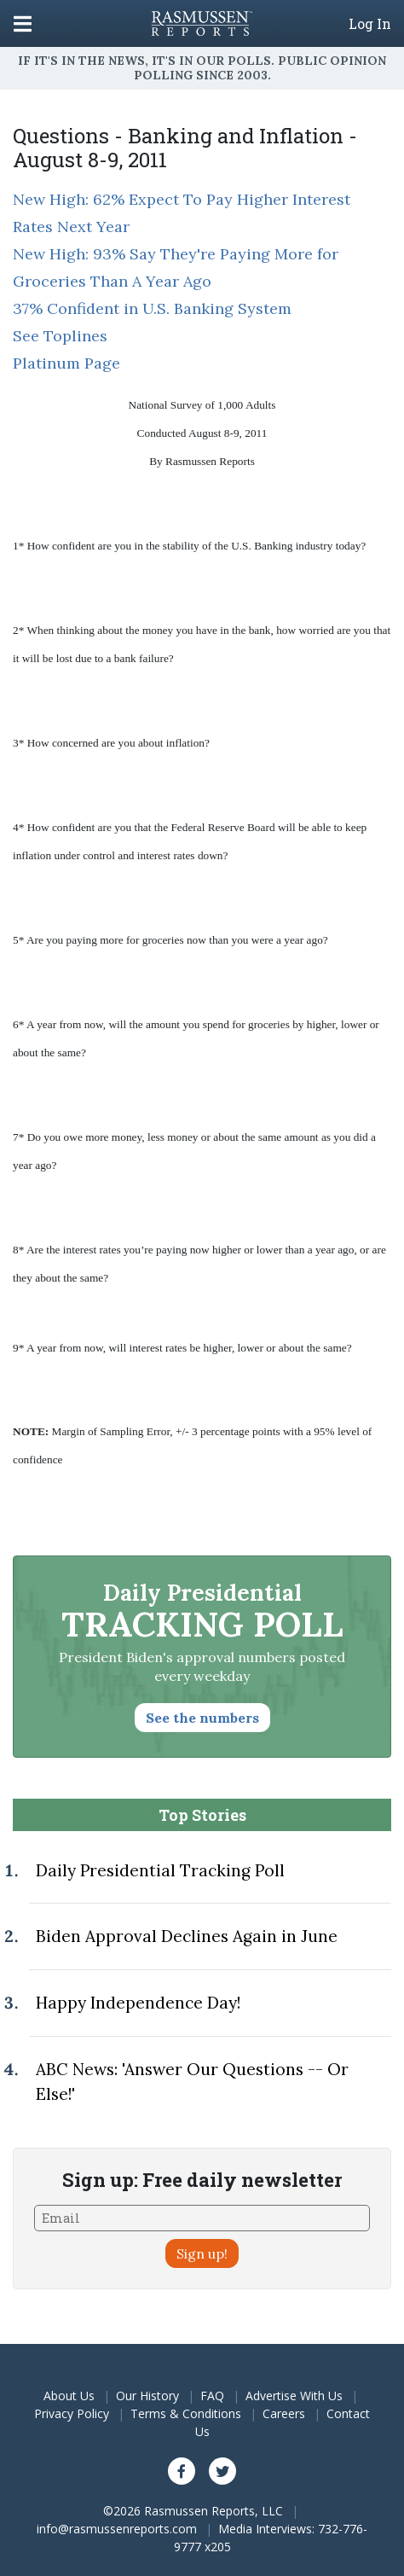 The width and height of the screenshot is (404, 2576). I want to click on FAQ, so click(212, 2395).